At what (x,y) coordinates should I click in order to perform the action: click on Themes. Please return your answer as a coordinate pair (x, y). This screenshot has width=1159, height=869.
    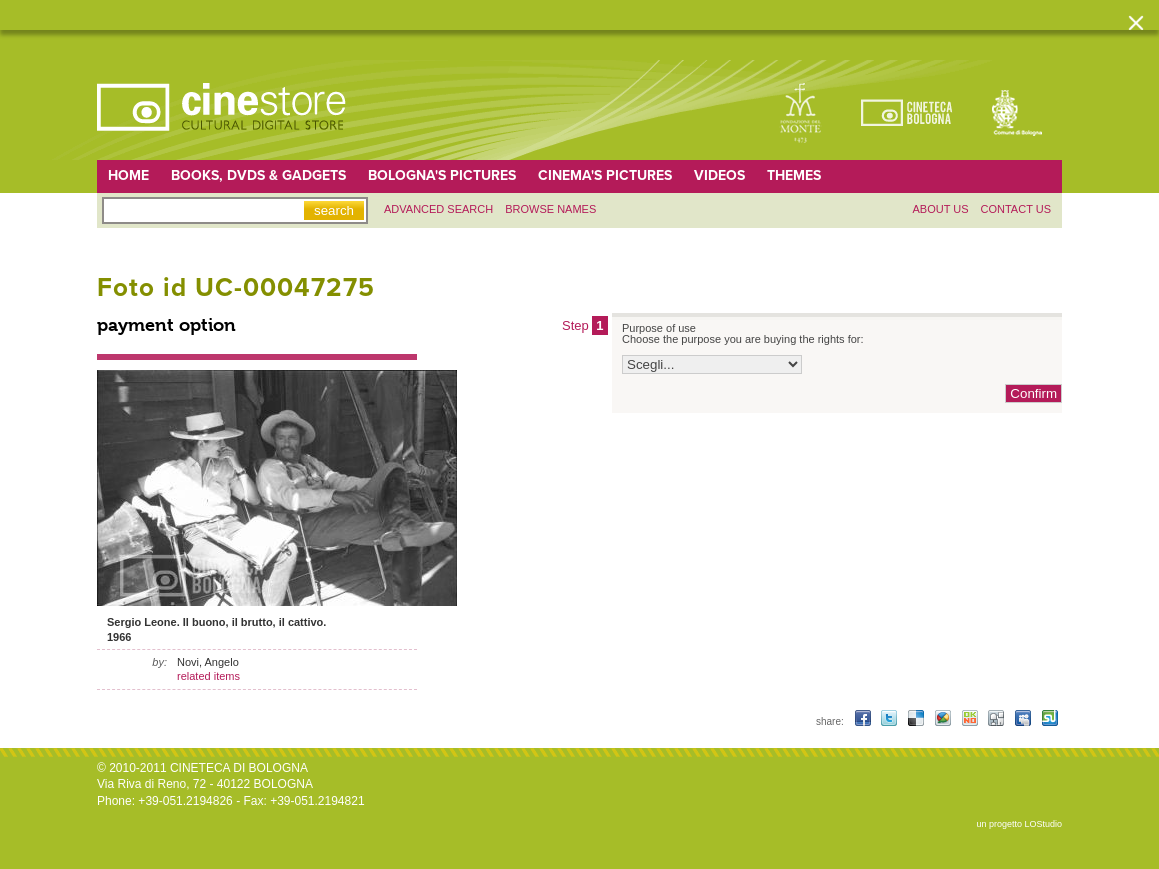
    Looking at the image, I should click on (794, 175).